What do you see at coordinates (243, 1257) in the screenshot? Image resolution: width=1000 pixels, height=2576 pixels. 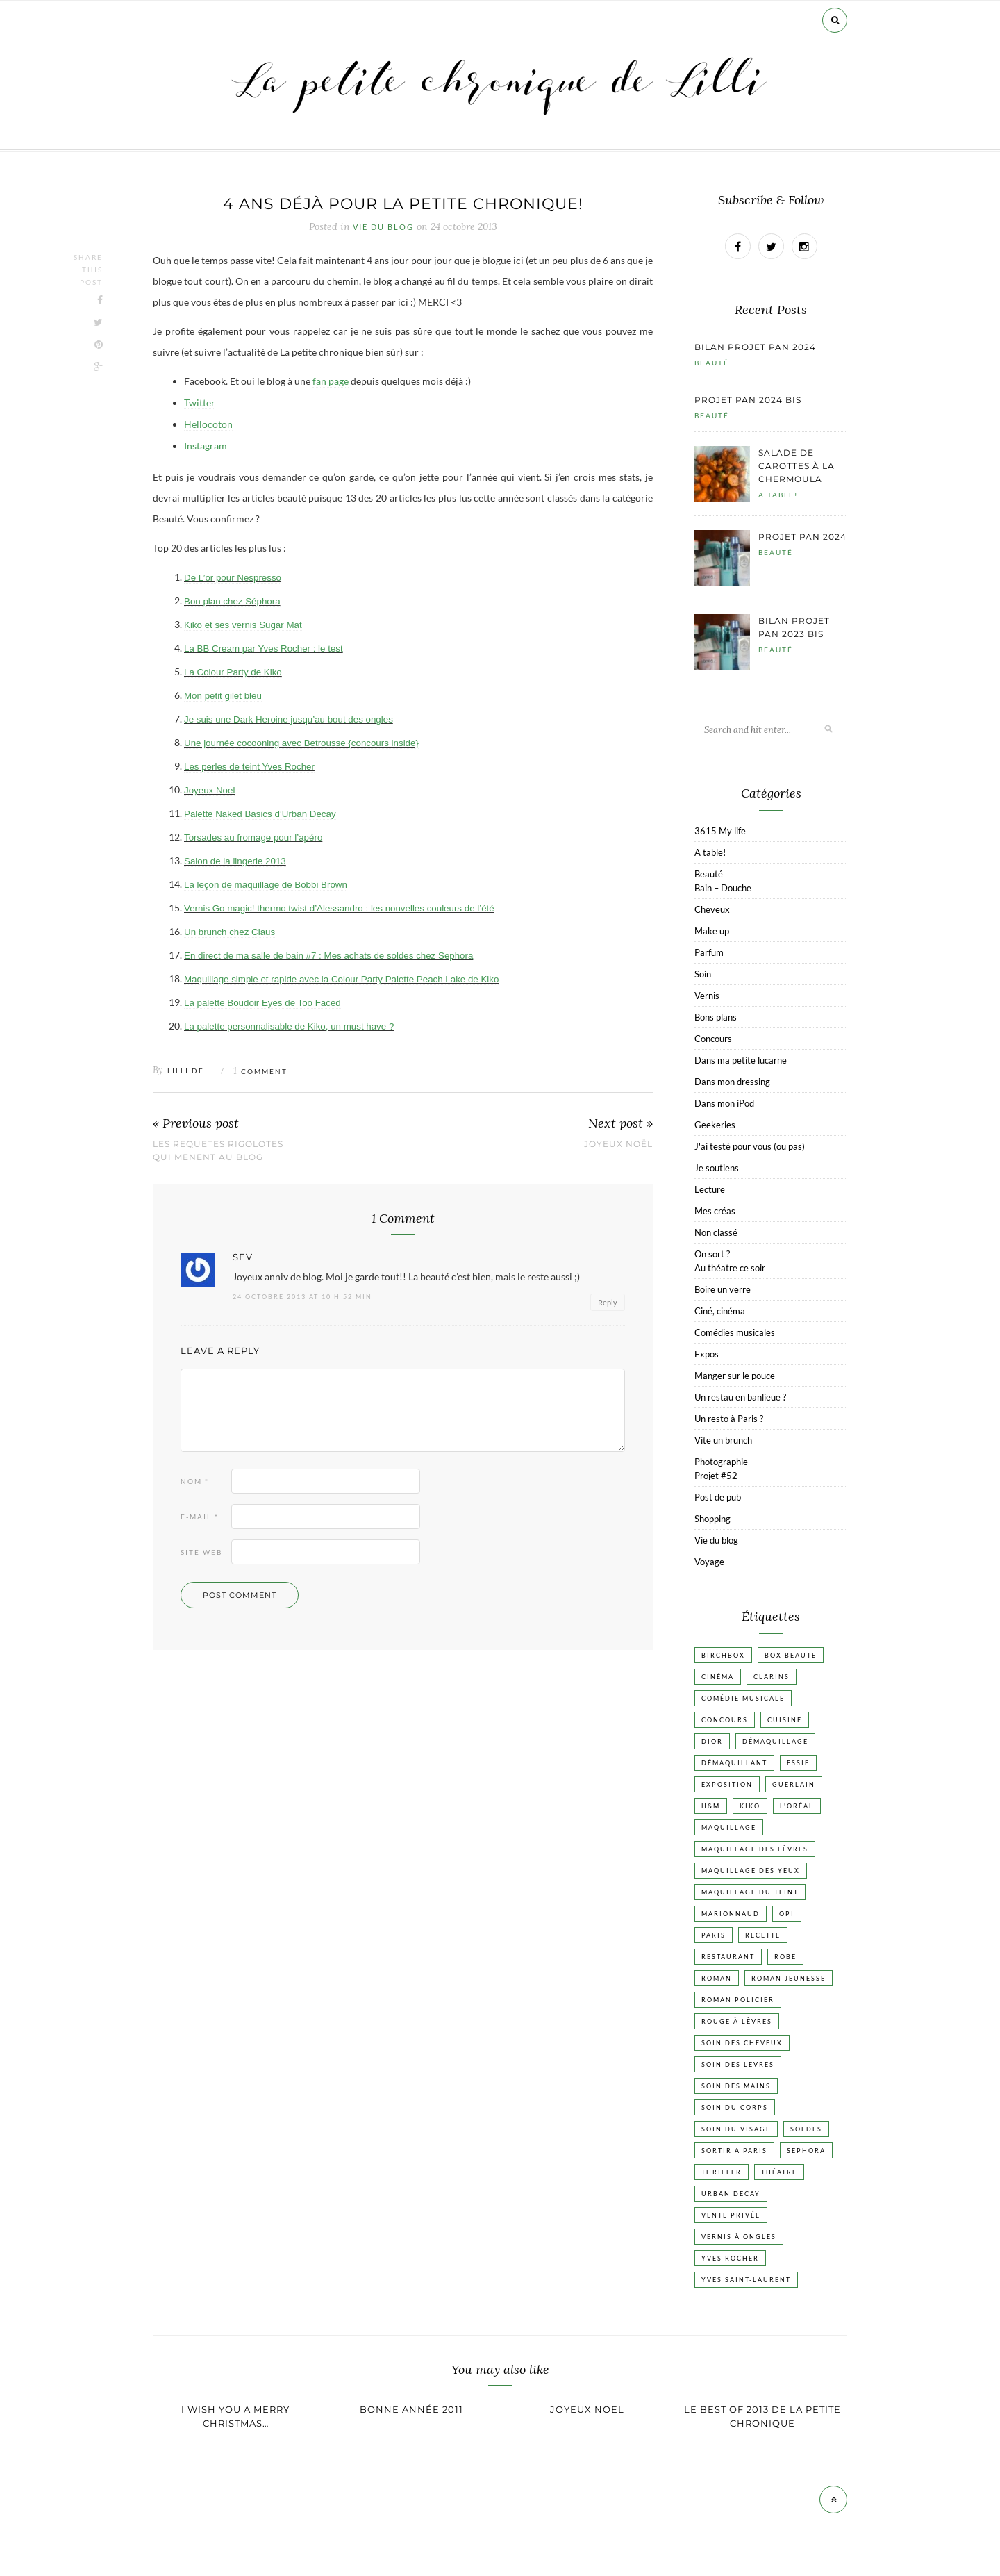 I see `sev` at bounding box center [243, 1257].